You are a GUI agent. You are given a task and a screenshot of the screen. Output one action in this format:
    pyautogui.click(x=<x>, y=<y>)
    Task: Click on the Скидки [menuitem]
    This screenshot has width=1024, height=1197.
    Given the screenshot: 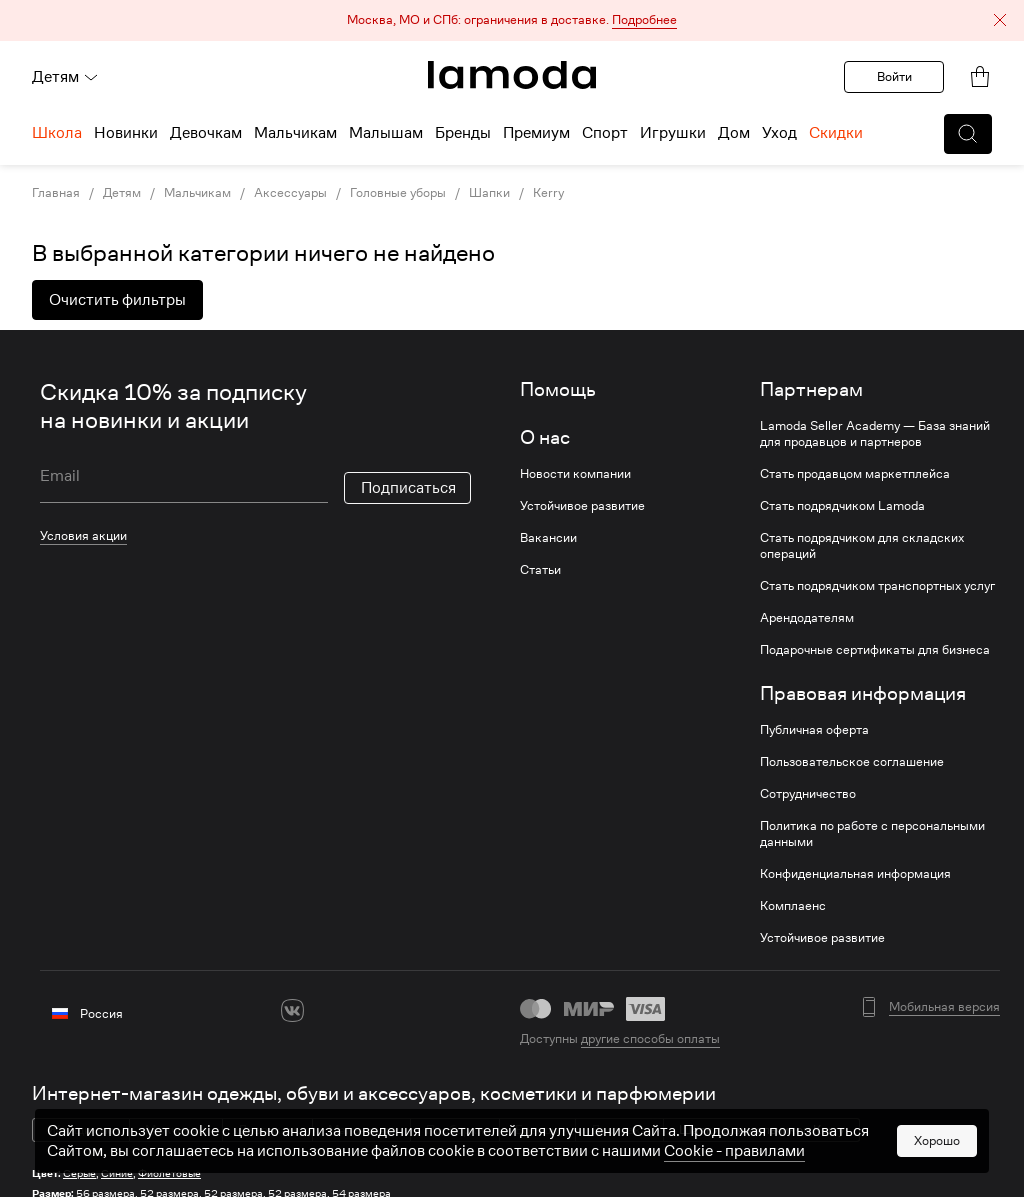 What is the action you would take?
    pyautogui.click(x=836, y=133)
    